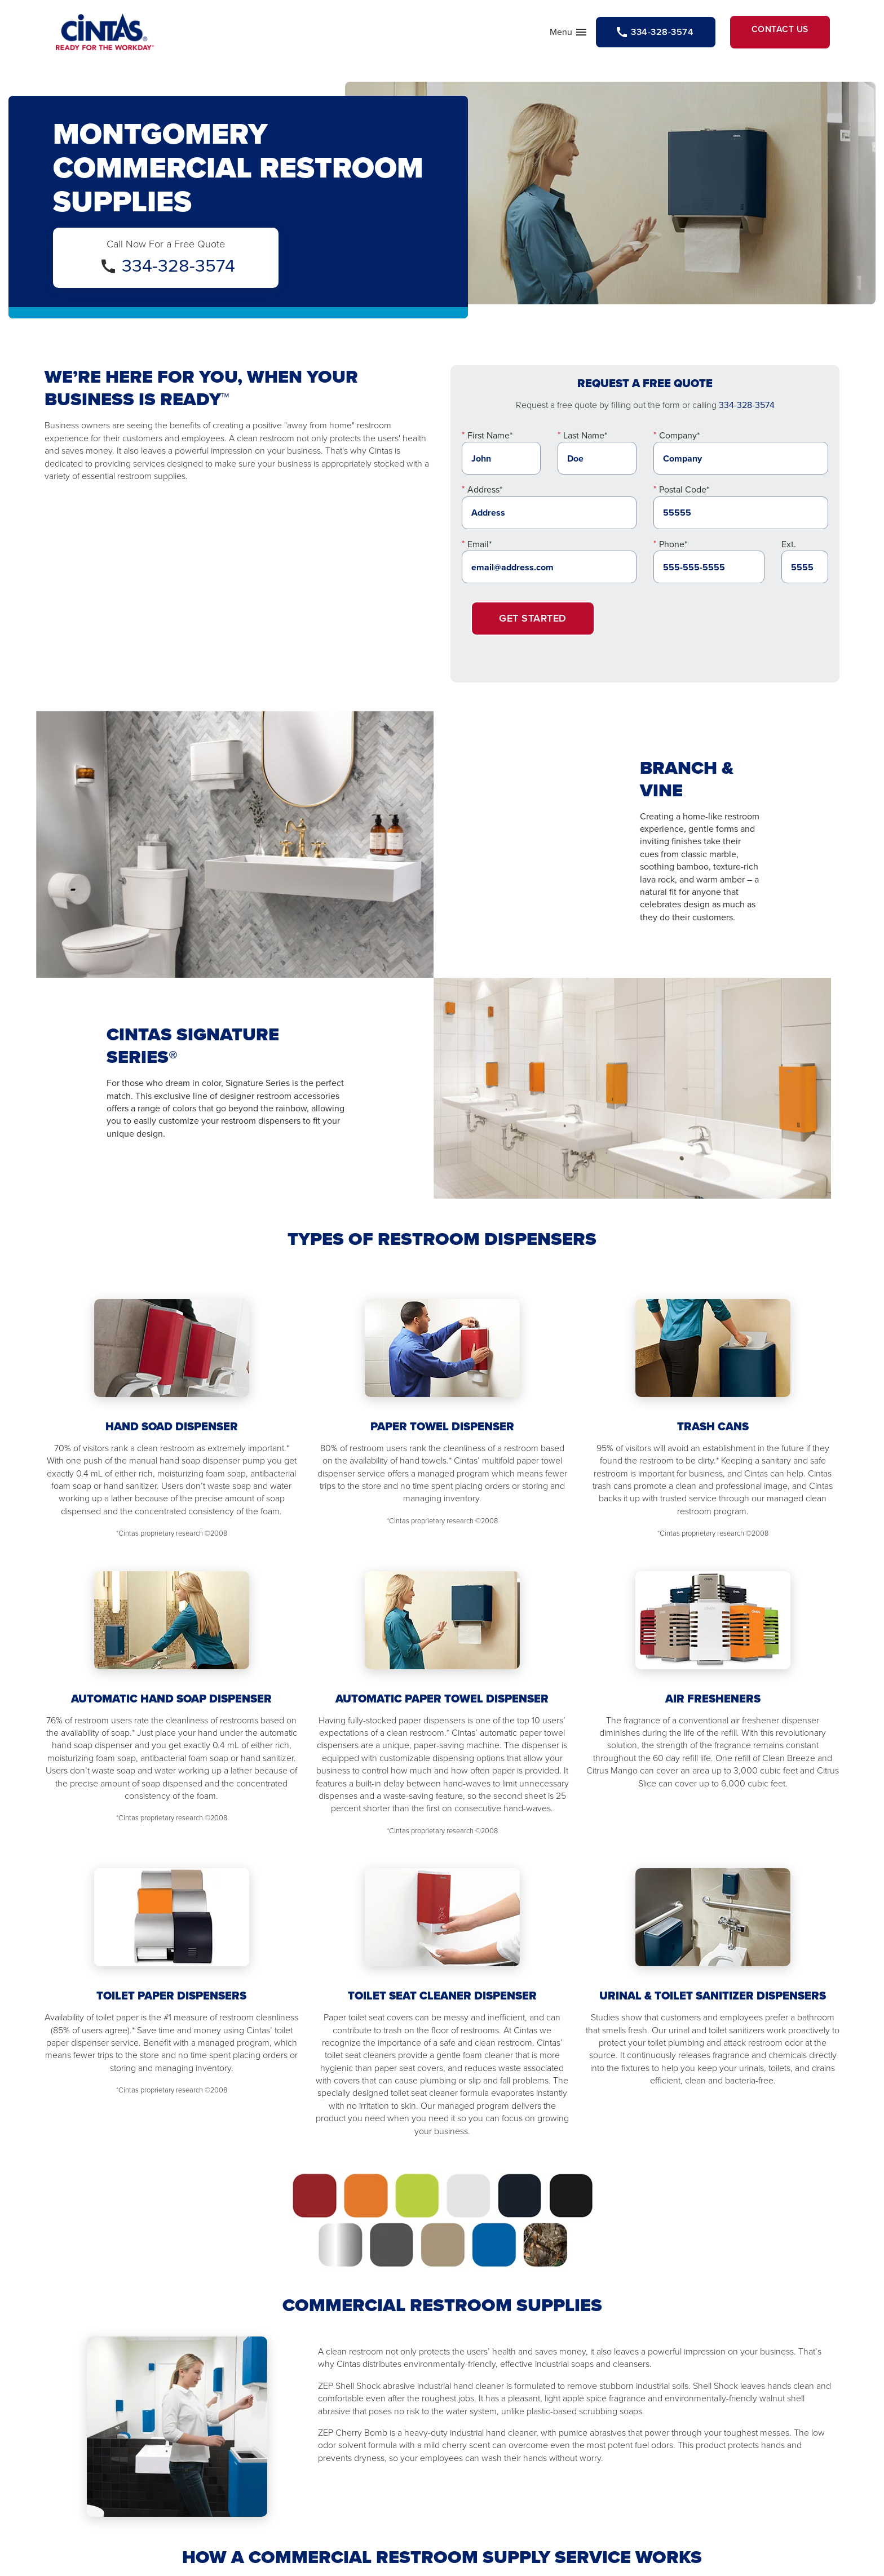 The height and width of the screenshot is (2576, 884). Describe the element at coordinates (523, 38) in the screenshot. I see `Menu` at that location.